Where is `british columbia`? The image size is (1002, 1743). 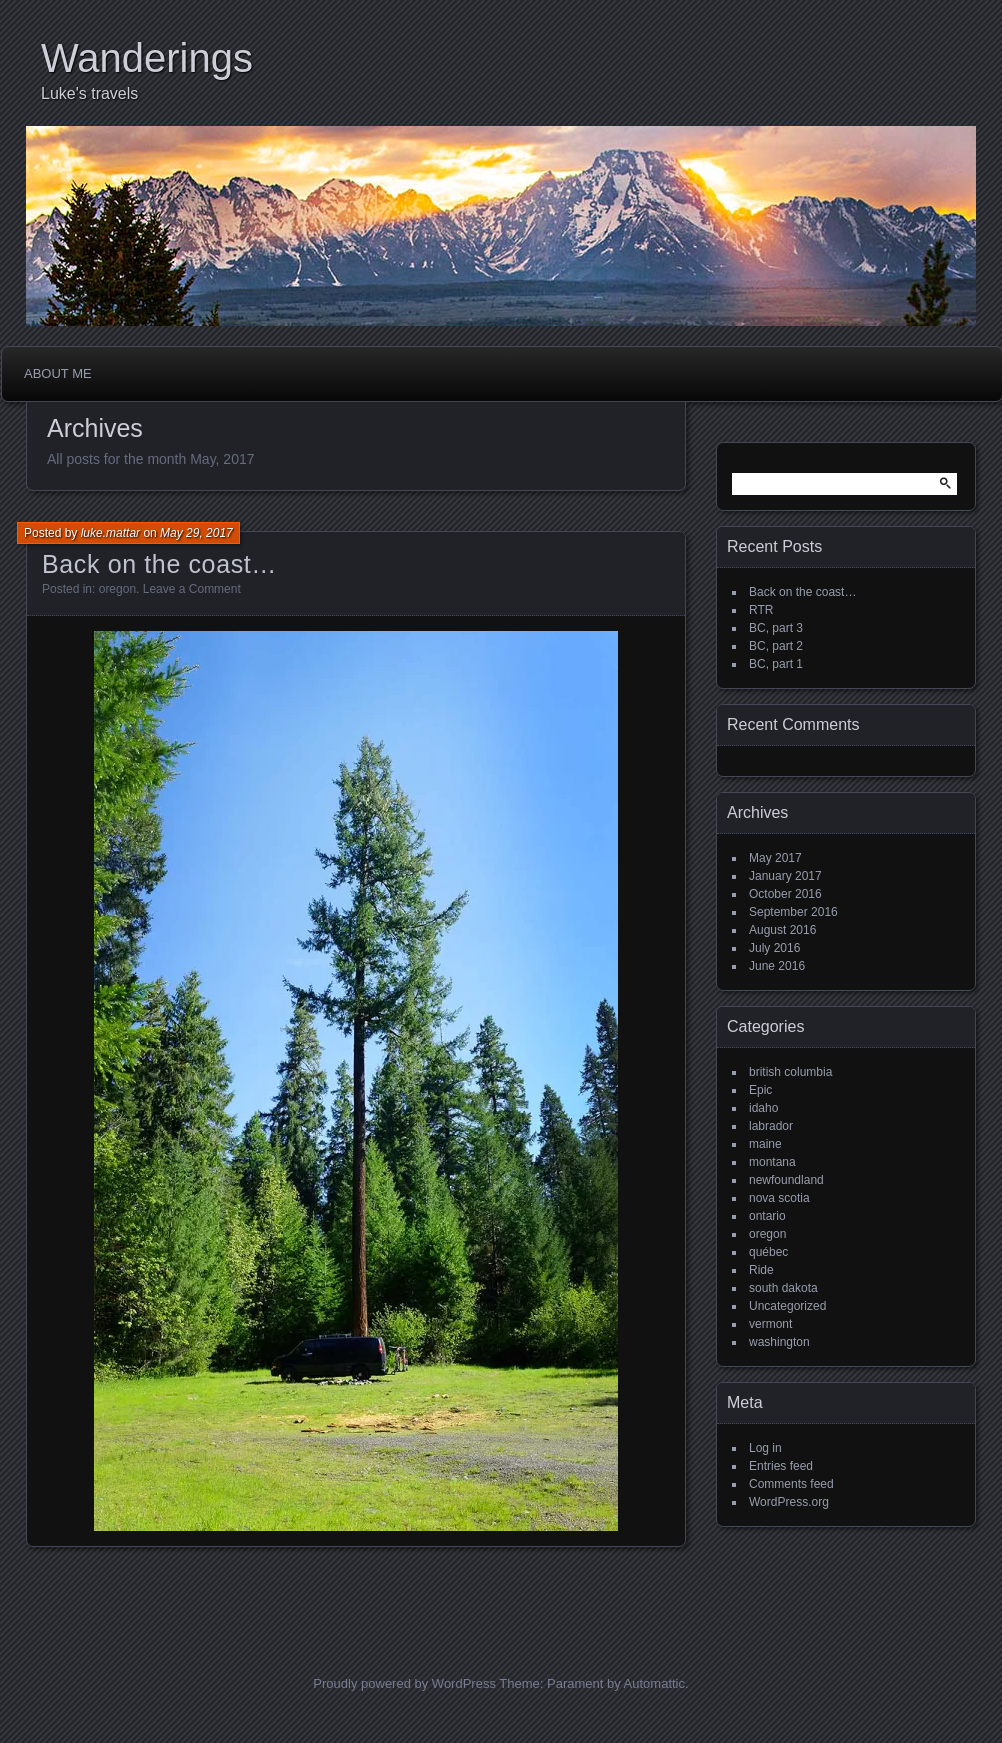
british columbia is located at coordinates (790, 1072).